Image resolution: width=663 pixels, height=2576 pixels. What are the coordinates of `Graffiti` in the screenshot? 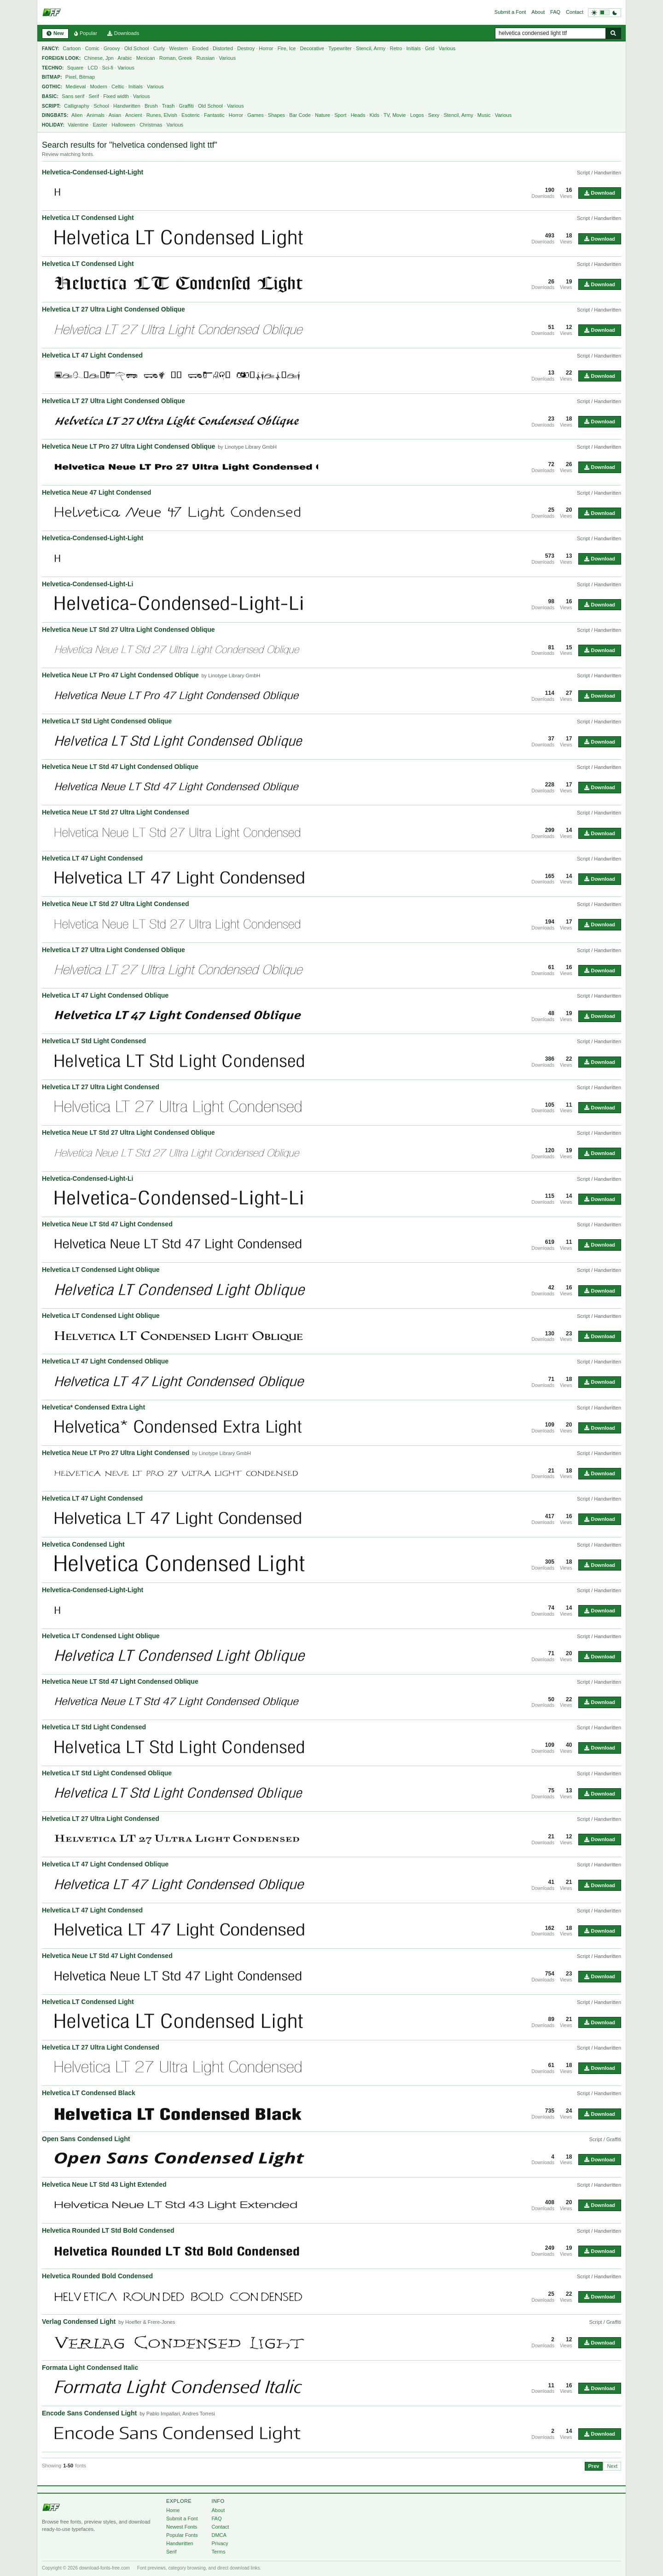 It's located at (186, 106).